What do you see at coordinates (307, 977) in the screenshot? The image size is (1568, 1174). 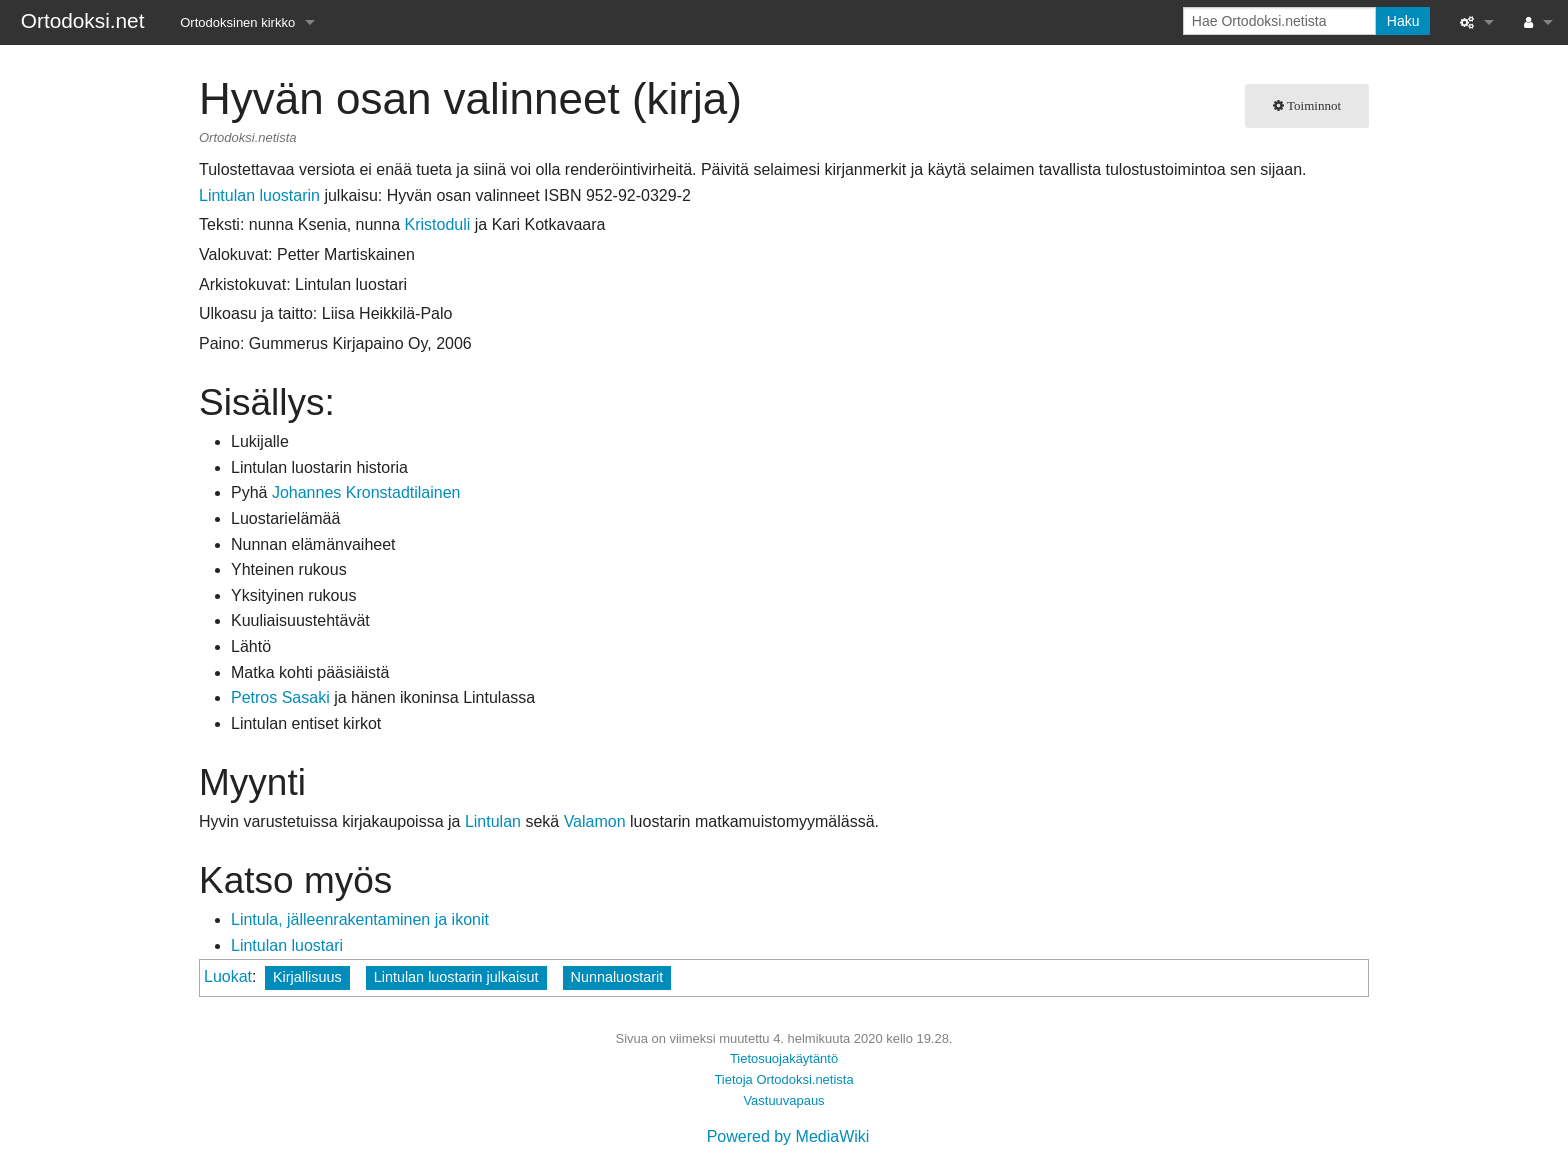 I see `Kirjallisuus` at bounding box center [307, 977].